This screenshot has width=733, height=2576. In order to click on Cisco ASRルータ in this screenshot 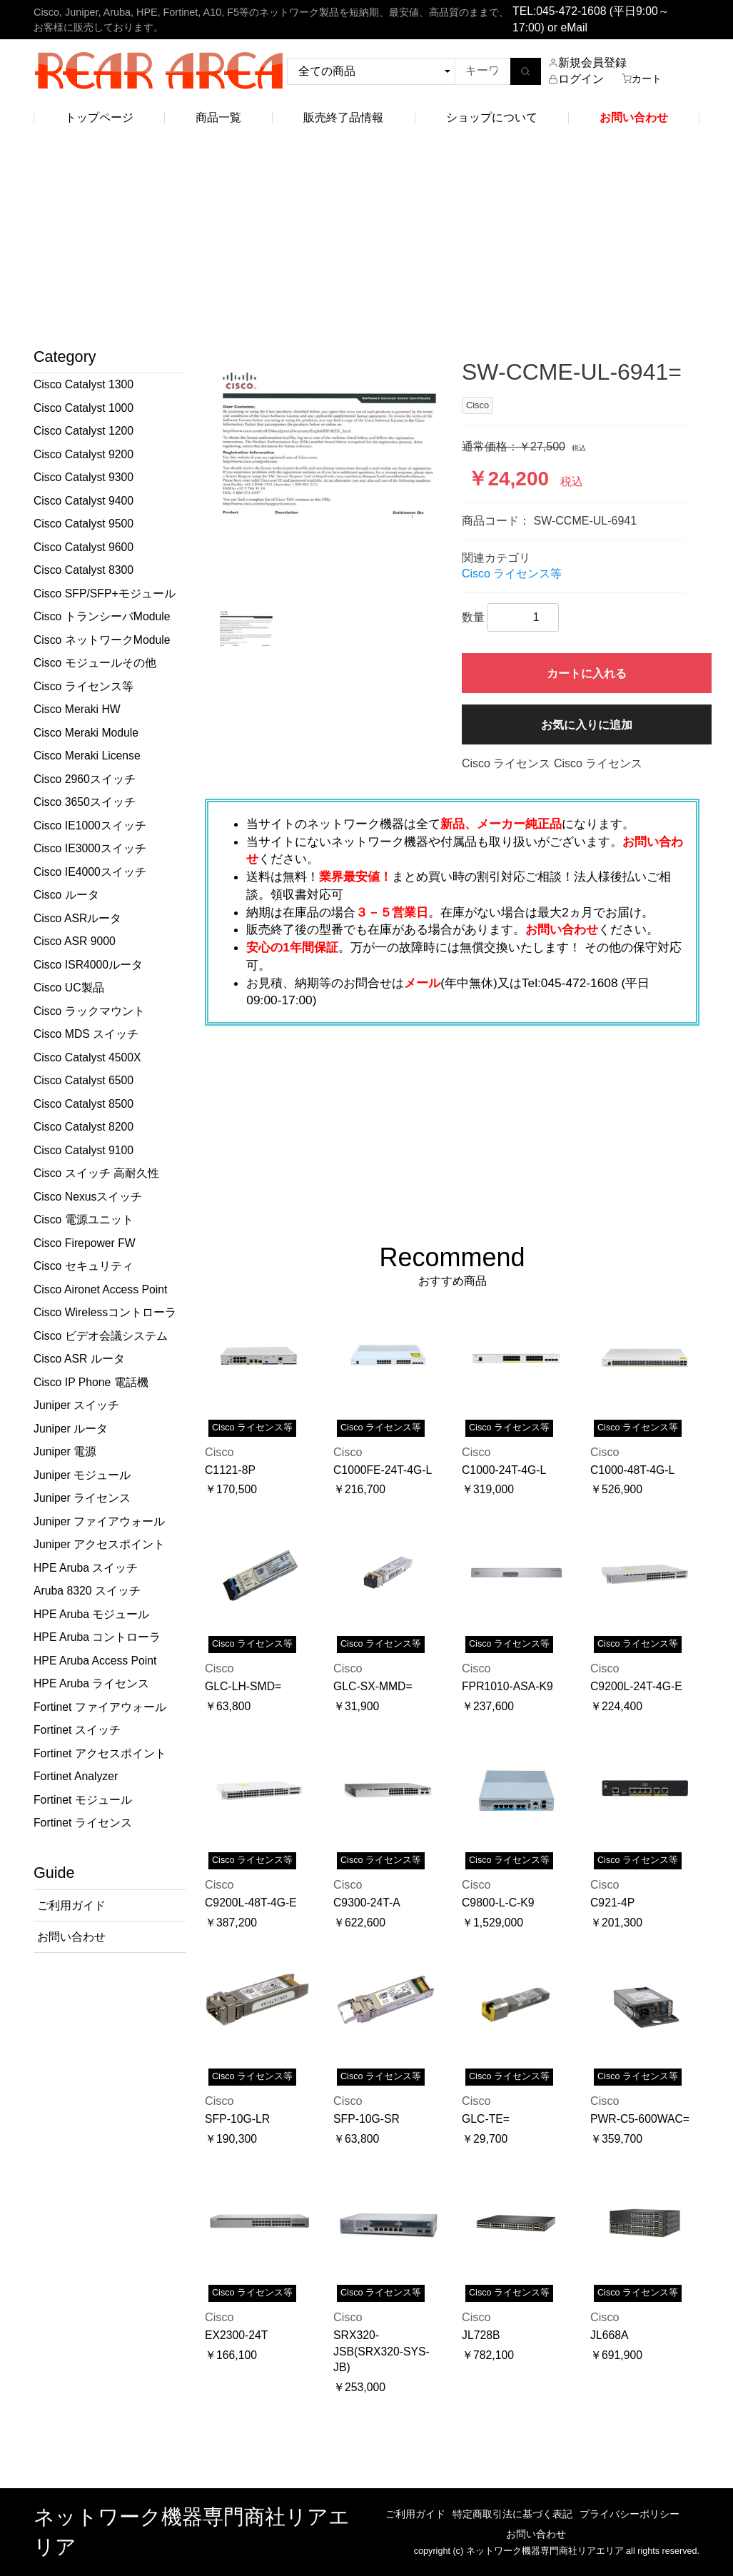, I will do `click(77, 918)`.